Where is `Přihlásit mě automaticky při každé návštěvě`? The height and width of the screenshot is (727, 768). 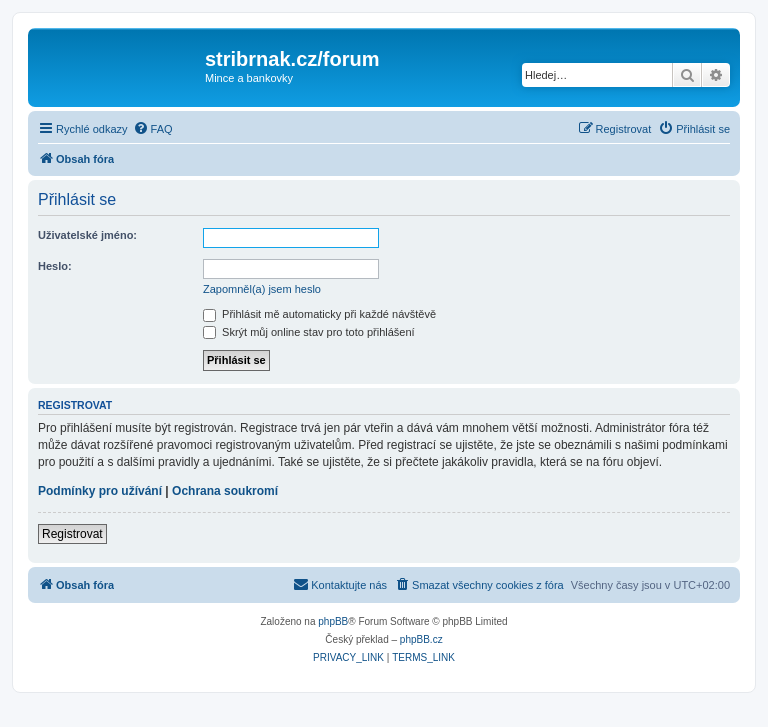
Přihlásit mě automaticky při každé návštěvě is located at coordinates (319, 314).